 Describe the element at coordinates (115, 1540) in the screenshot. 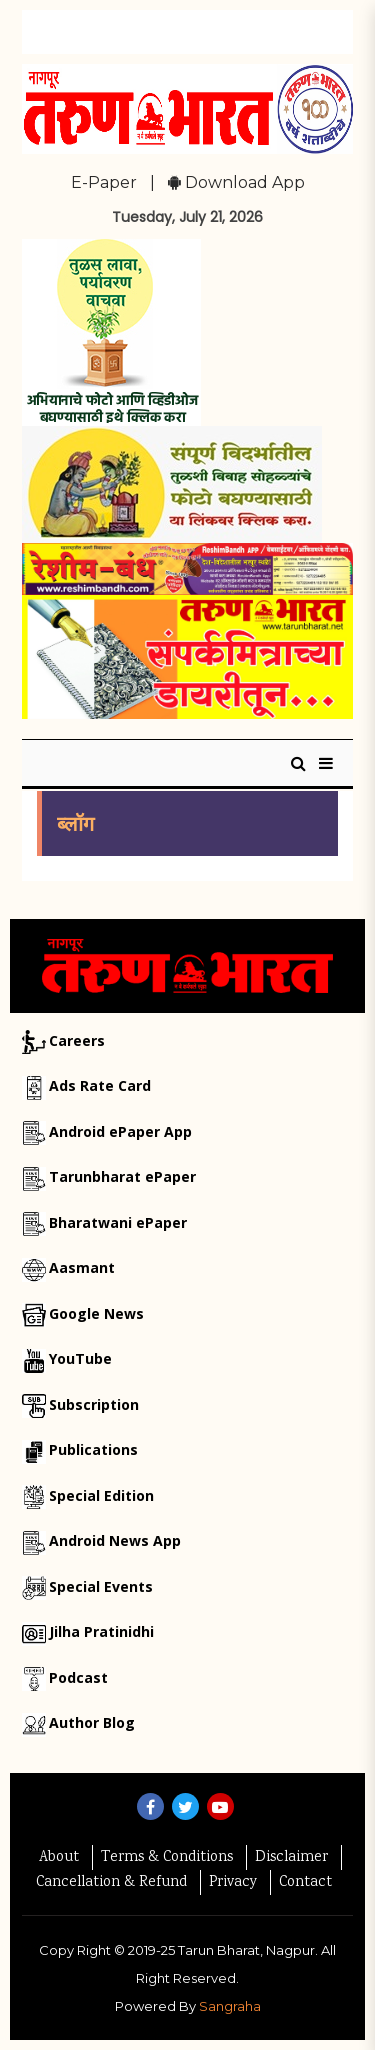

I see `Android News App` at that location.